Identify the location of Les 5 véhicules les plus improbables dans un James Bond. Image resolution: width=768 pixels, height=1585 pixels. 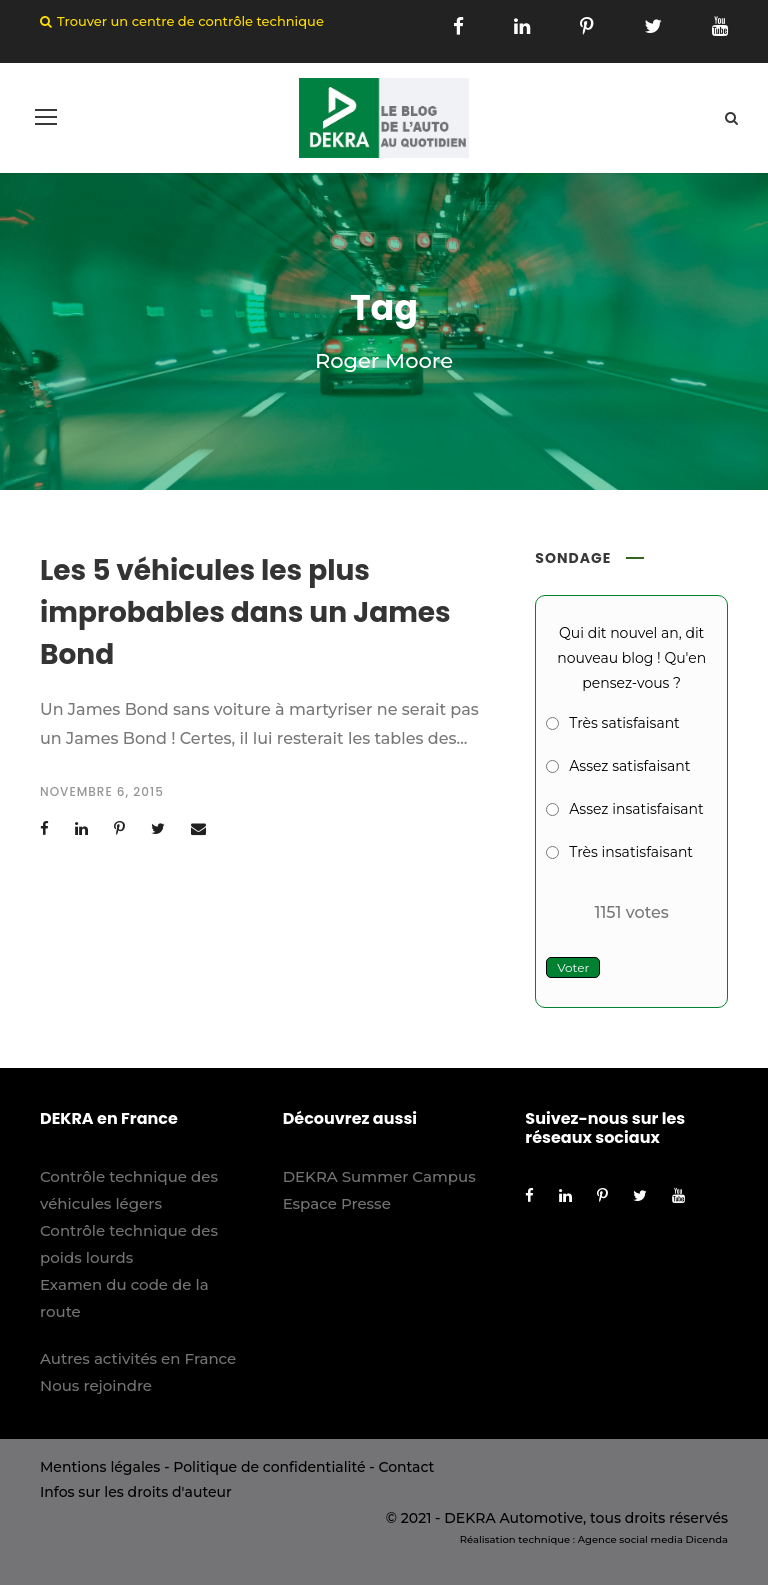
(245, 612).